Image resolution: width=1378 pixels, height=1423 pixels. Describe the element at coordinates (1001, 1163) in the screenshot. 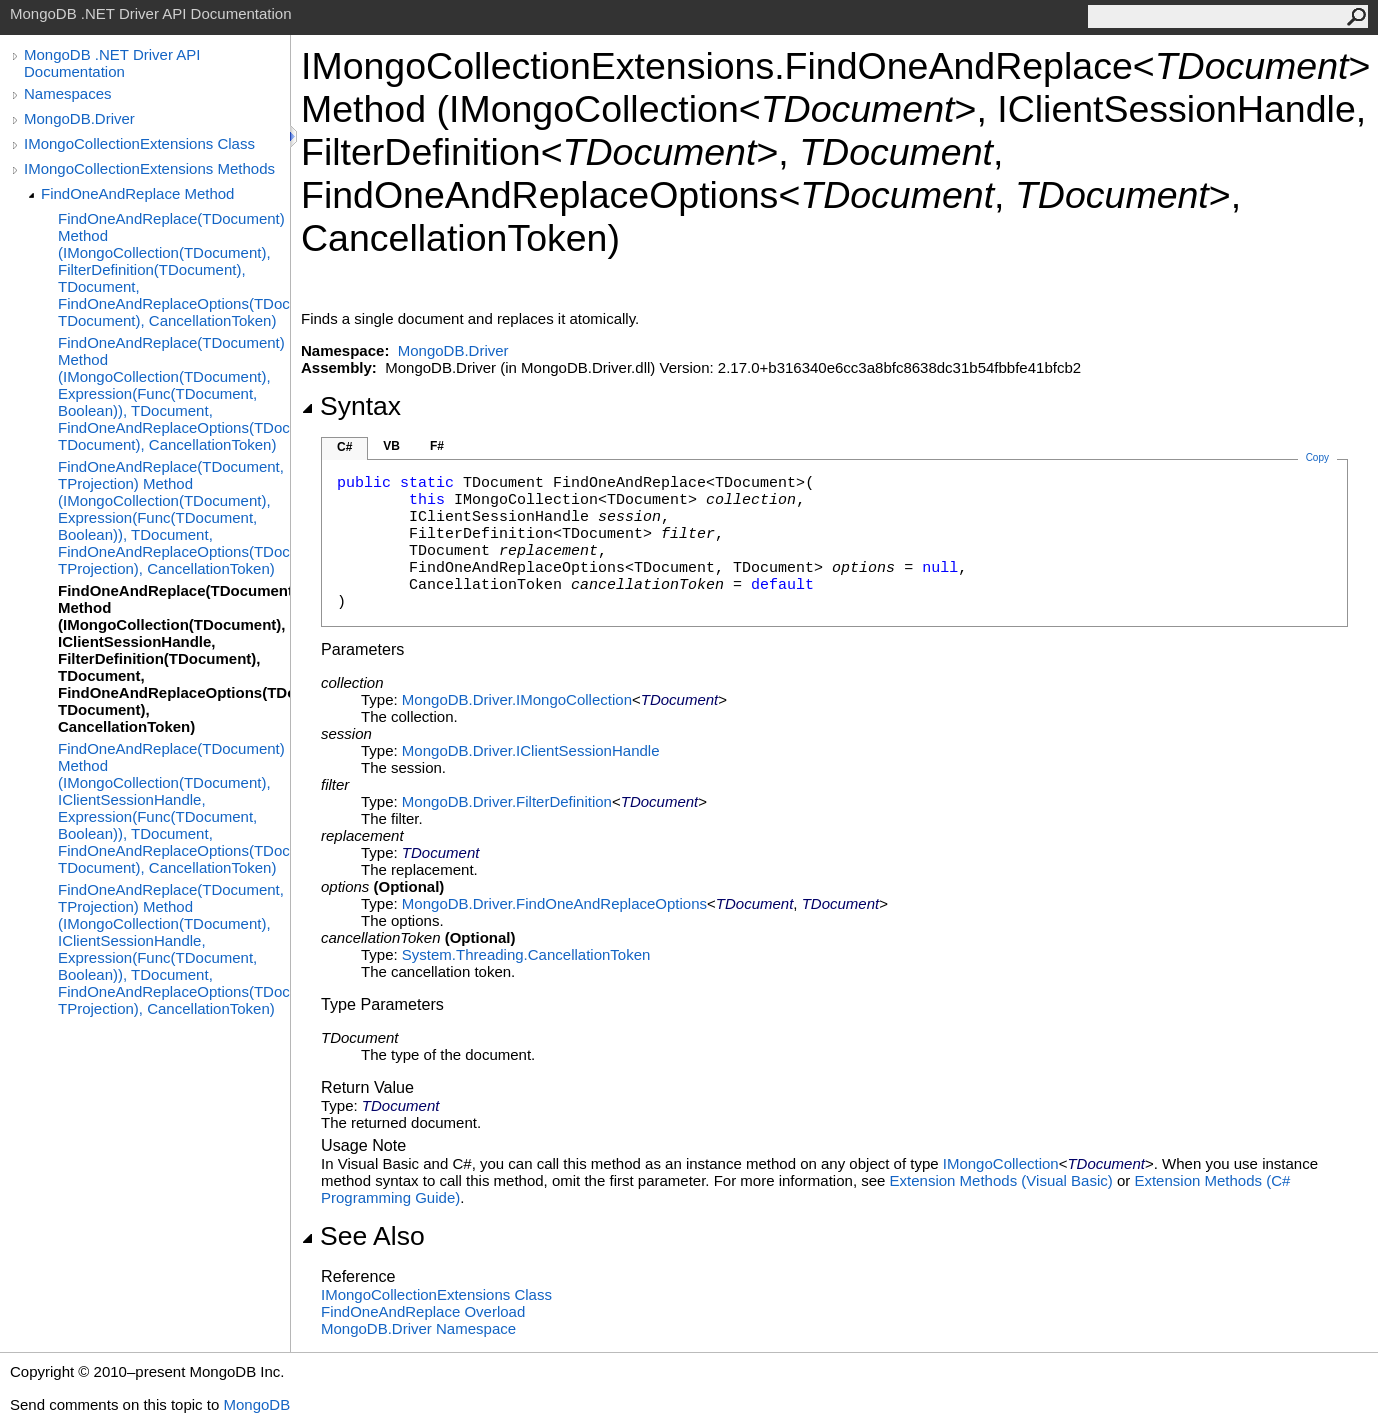

I see `IMongoCollection` at that location.